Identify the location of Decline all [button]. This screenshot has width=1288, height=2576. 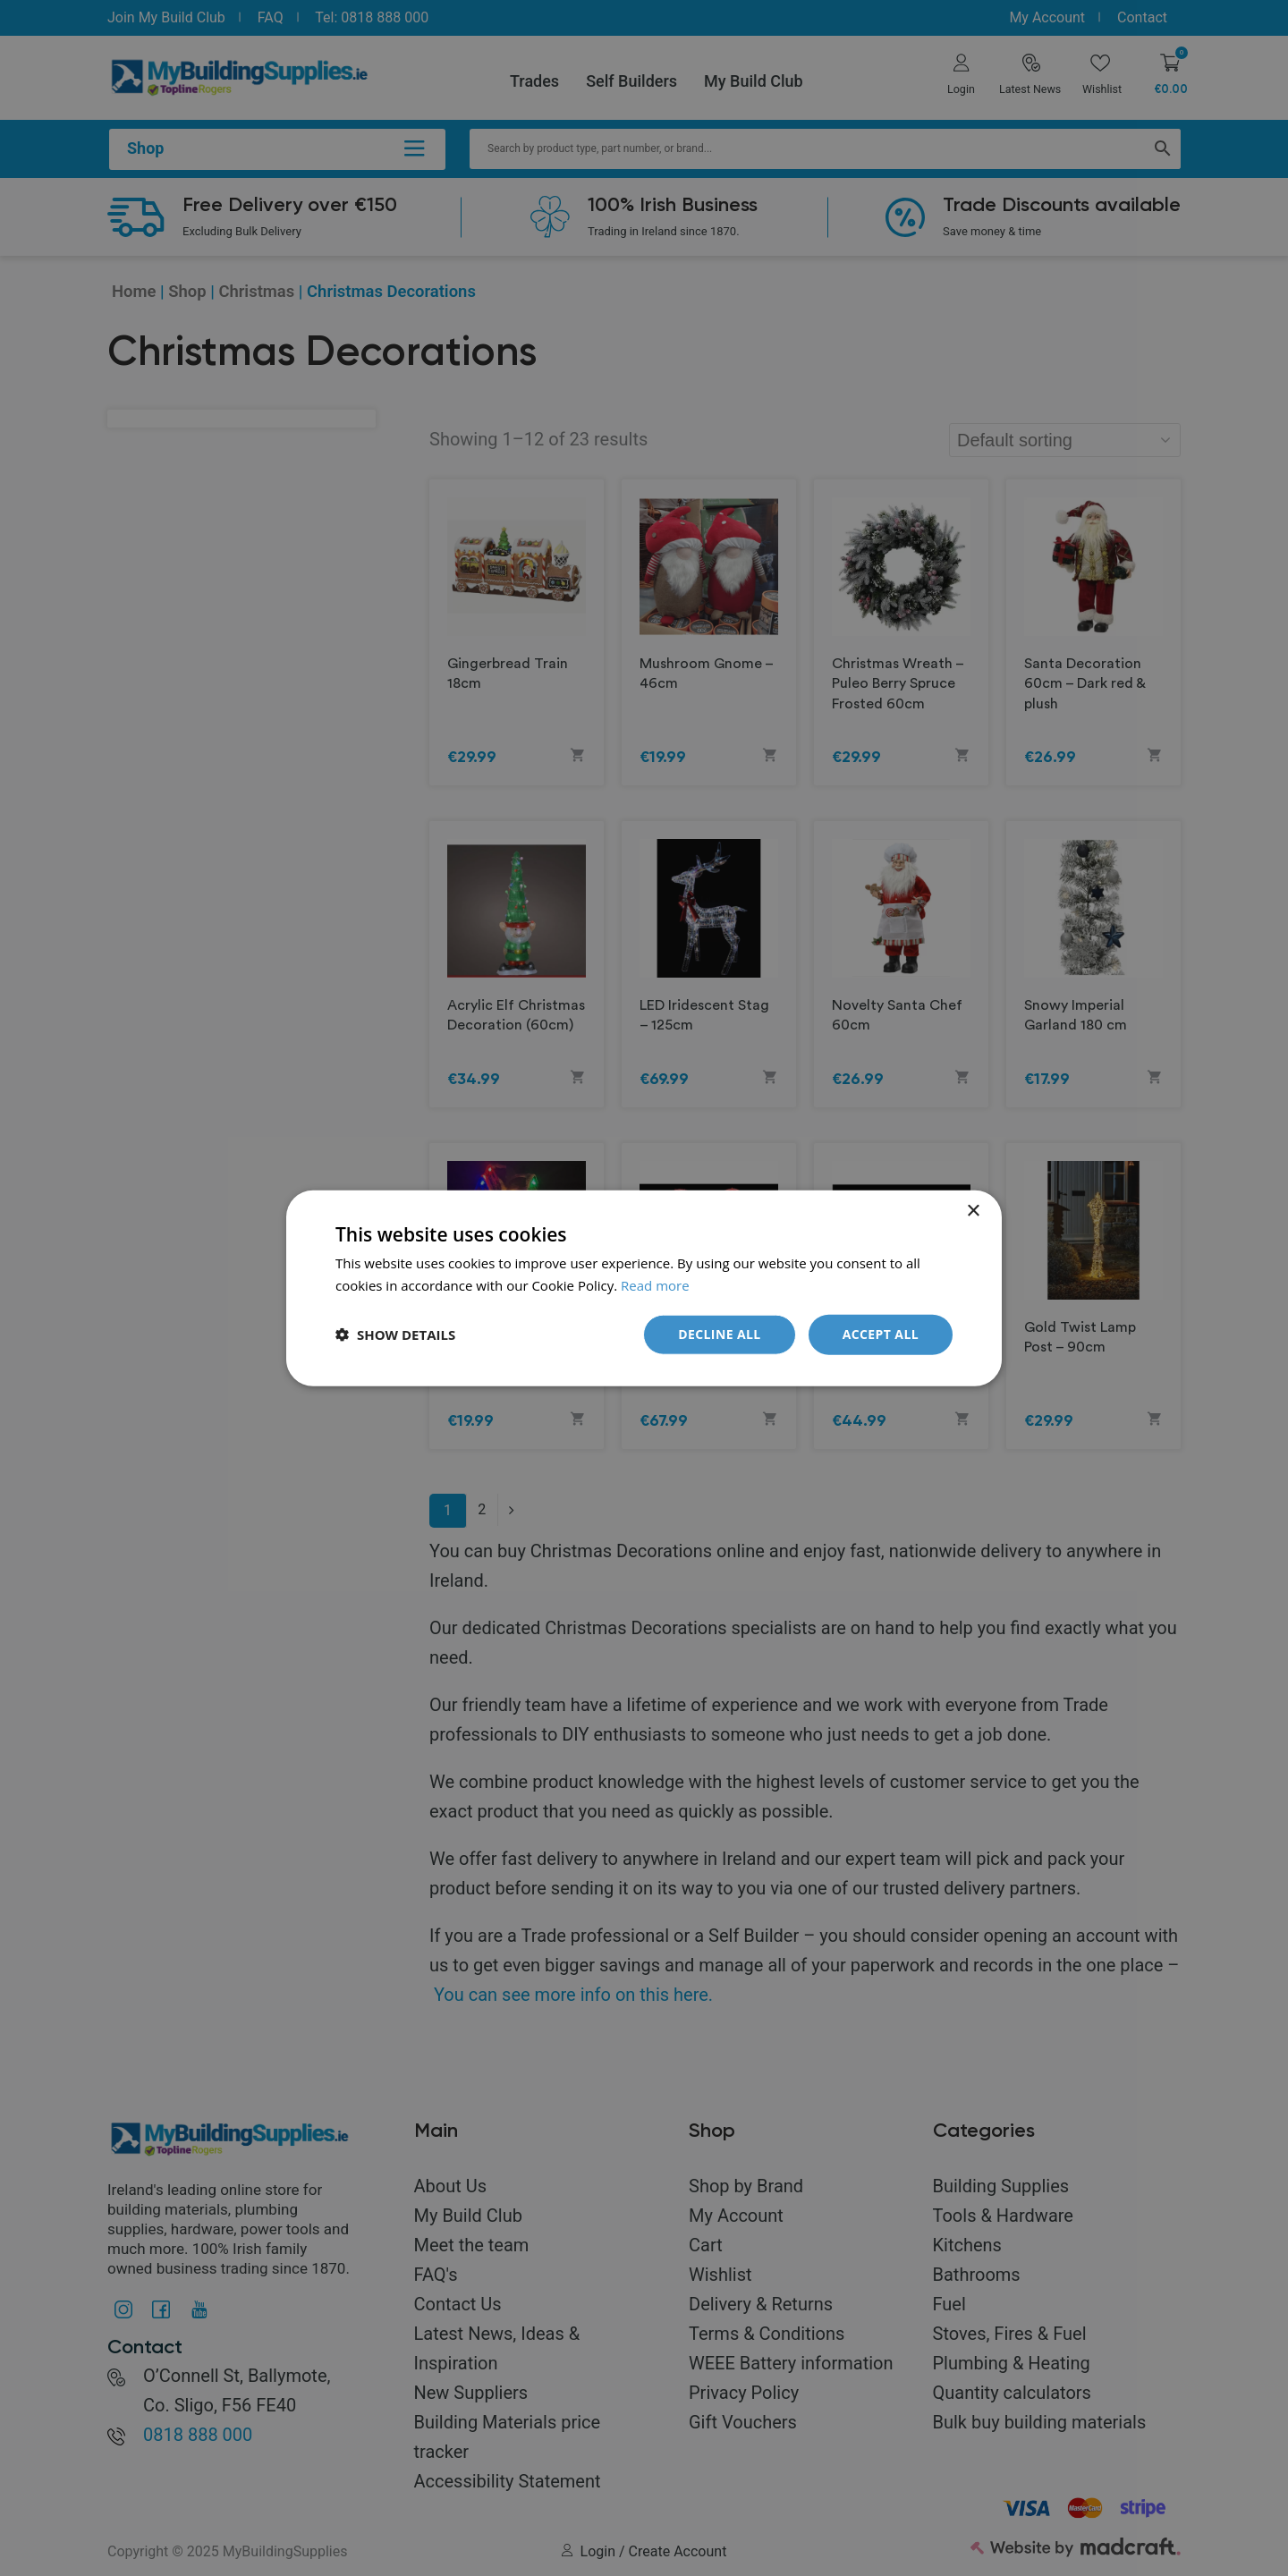
(719, 1334).